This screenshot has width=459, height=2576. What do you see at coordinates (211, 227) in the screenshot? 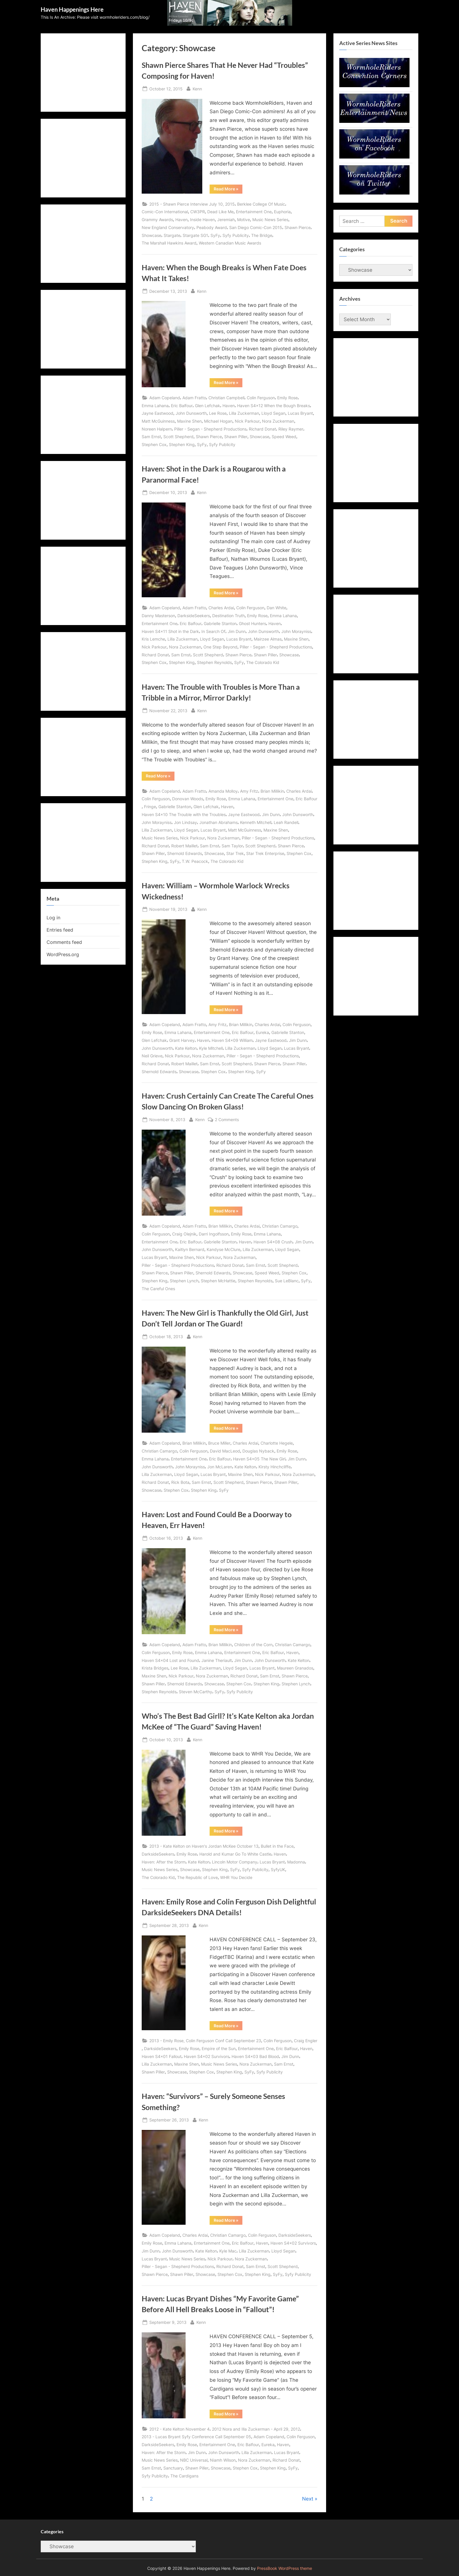
I see `Peabody Award` at bounding box center [211, 227].